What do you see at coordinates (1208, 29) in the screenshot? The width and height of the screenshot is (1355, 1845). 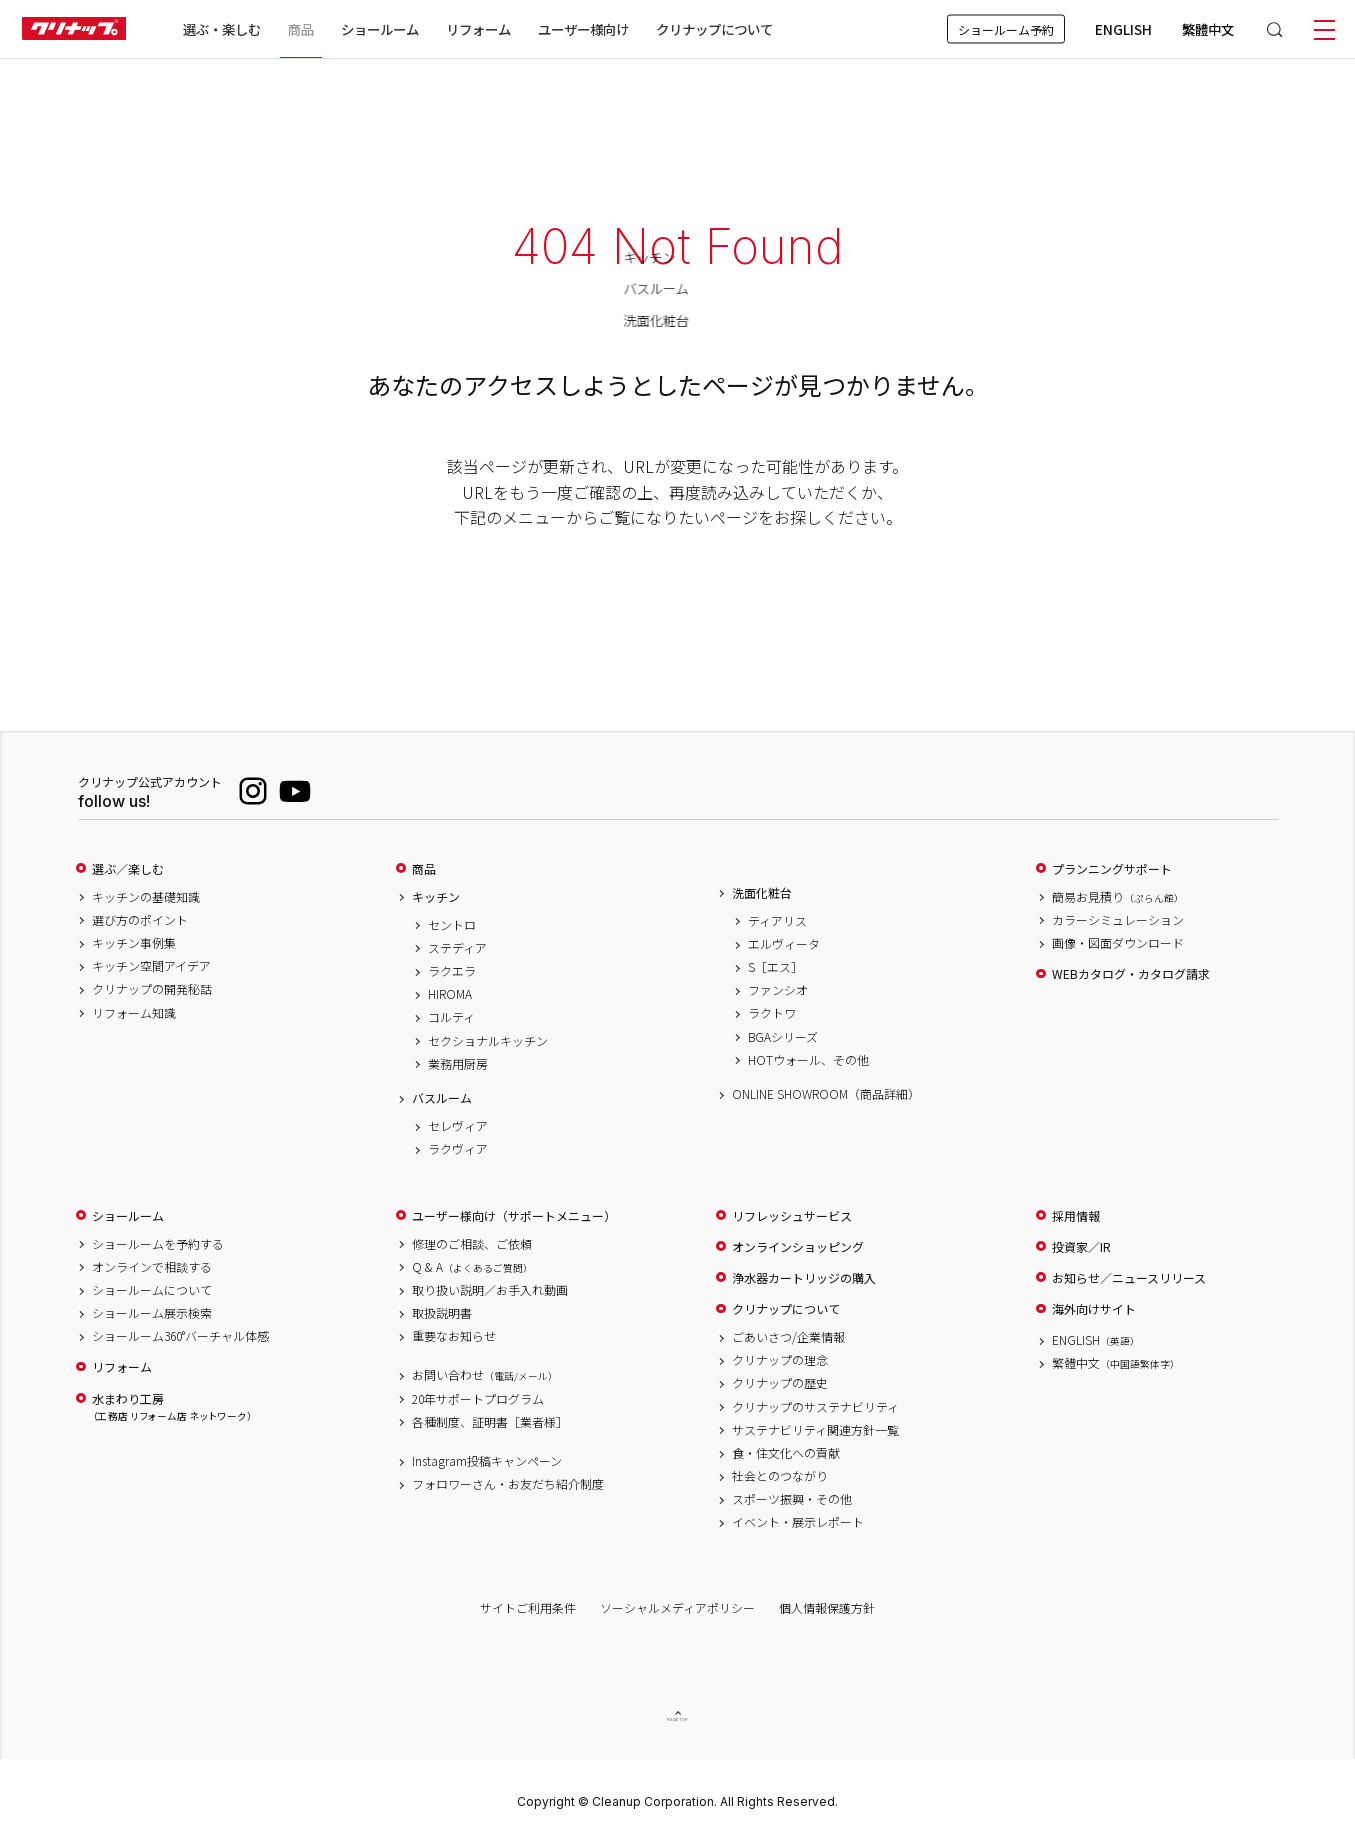 I see `繁體中文` at bounding box center [1208, 29].